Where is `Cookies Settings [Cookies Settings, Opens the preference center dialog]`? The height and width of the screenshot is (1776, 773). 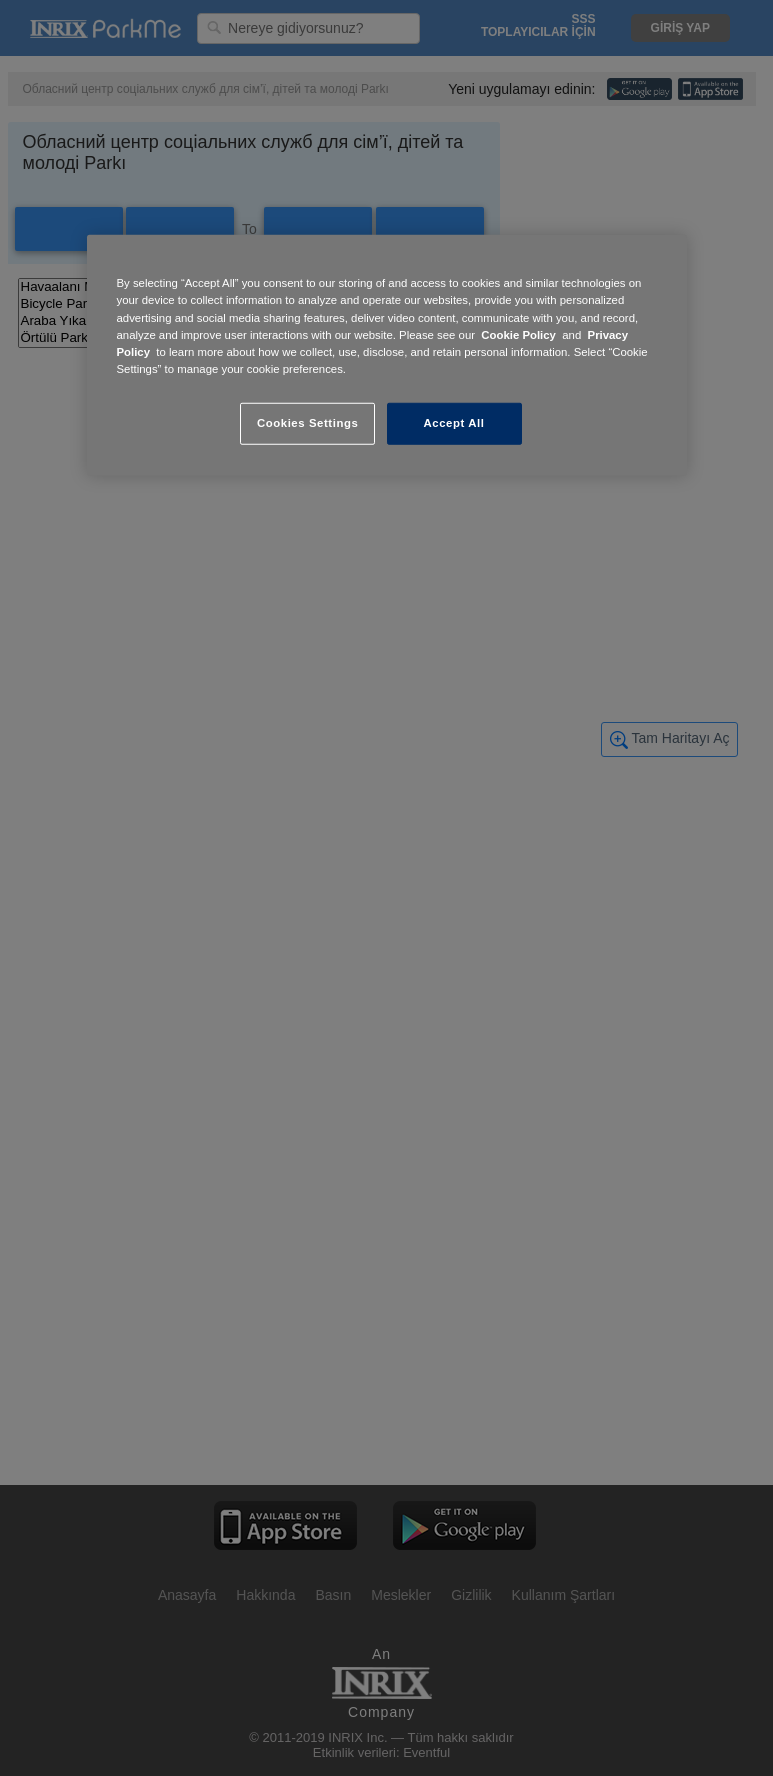 Cookies Settings [Cookies Settings, Opens the preference center dialog] is located at coordinates (307, 423).